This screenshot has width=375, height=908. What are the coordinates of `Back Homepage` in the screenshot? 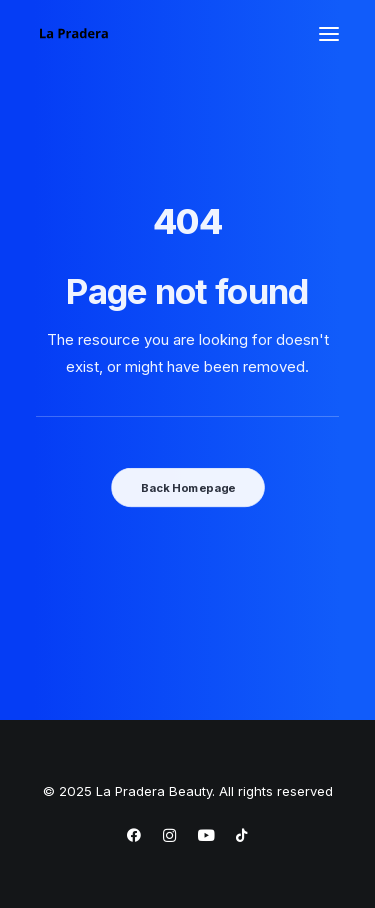 It's located at (187, 487).